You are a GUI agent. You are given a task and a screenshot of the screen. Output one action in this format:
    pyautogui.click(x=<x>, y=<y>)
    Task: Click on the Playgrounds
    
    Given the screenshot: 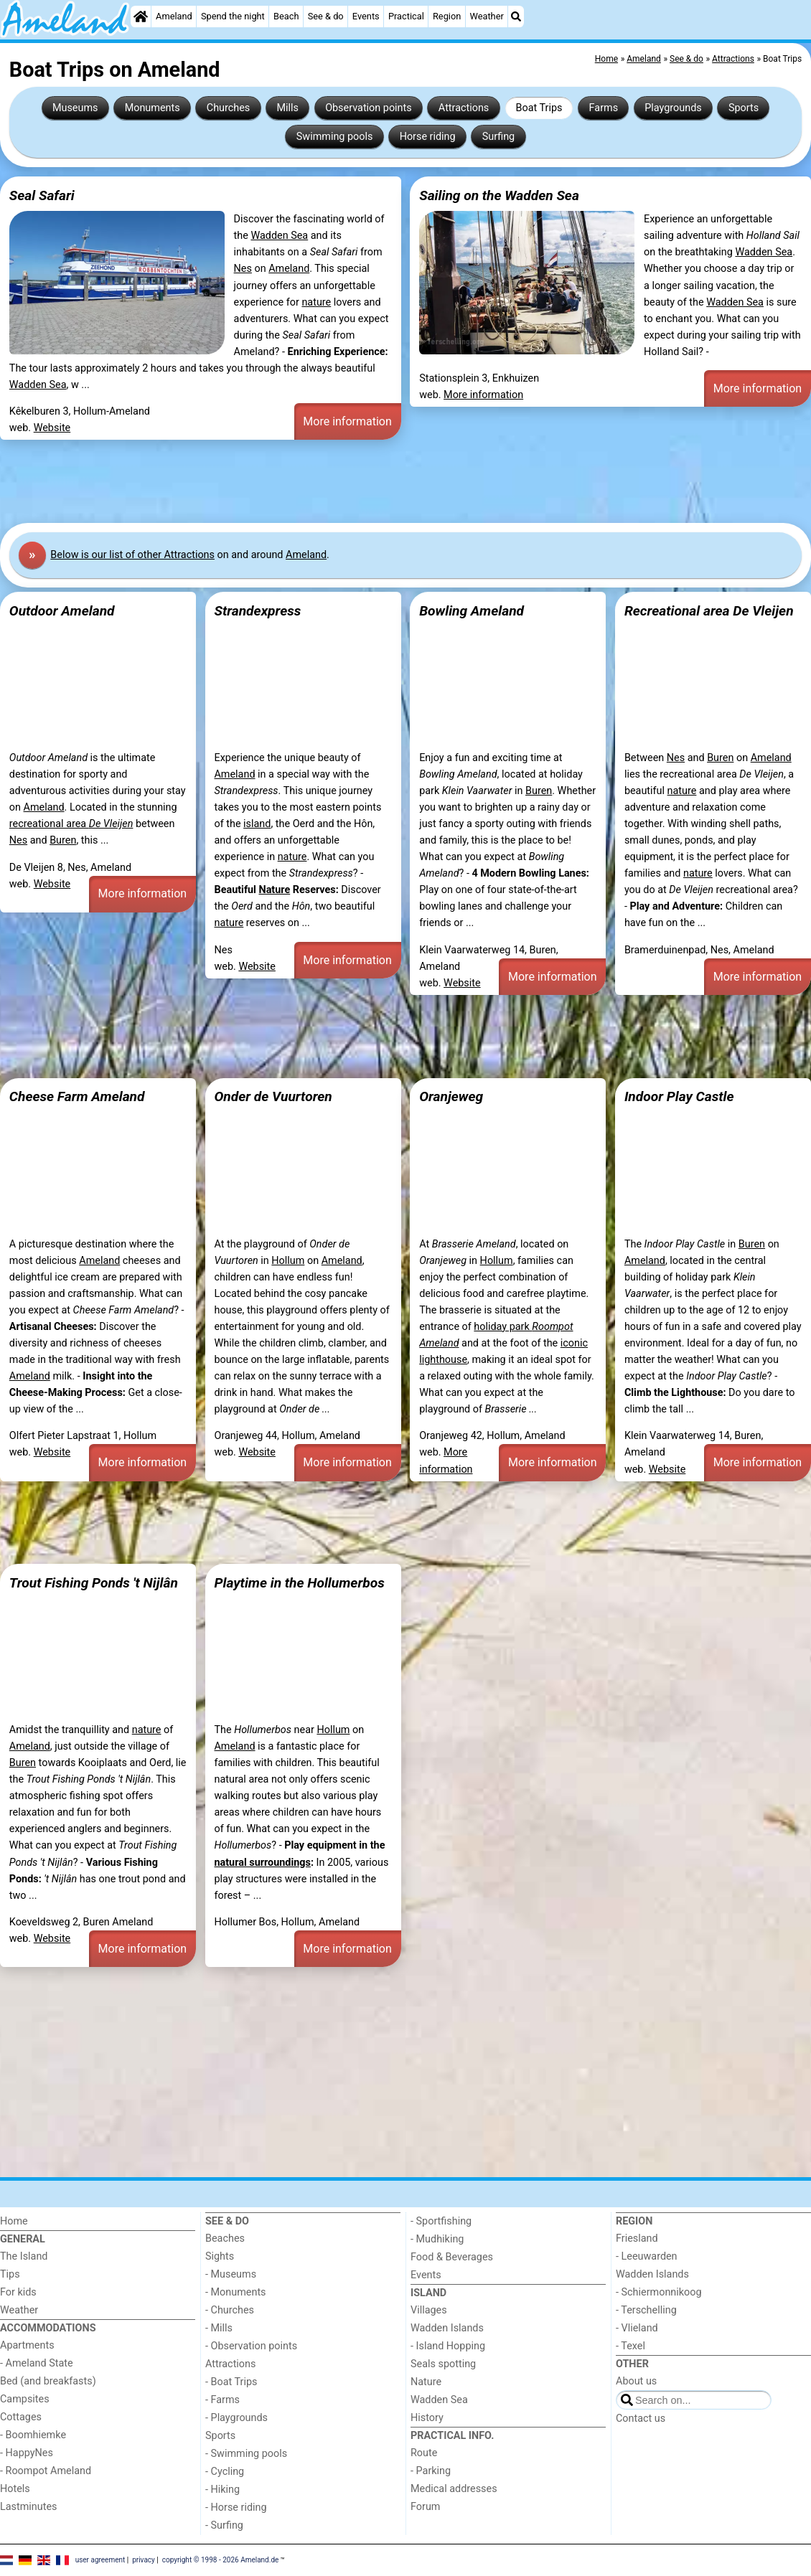 What is the action you would take?
    pyautogui.click(x=672, y=108)
    